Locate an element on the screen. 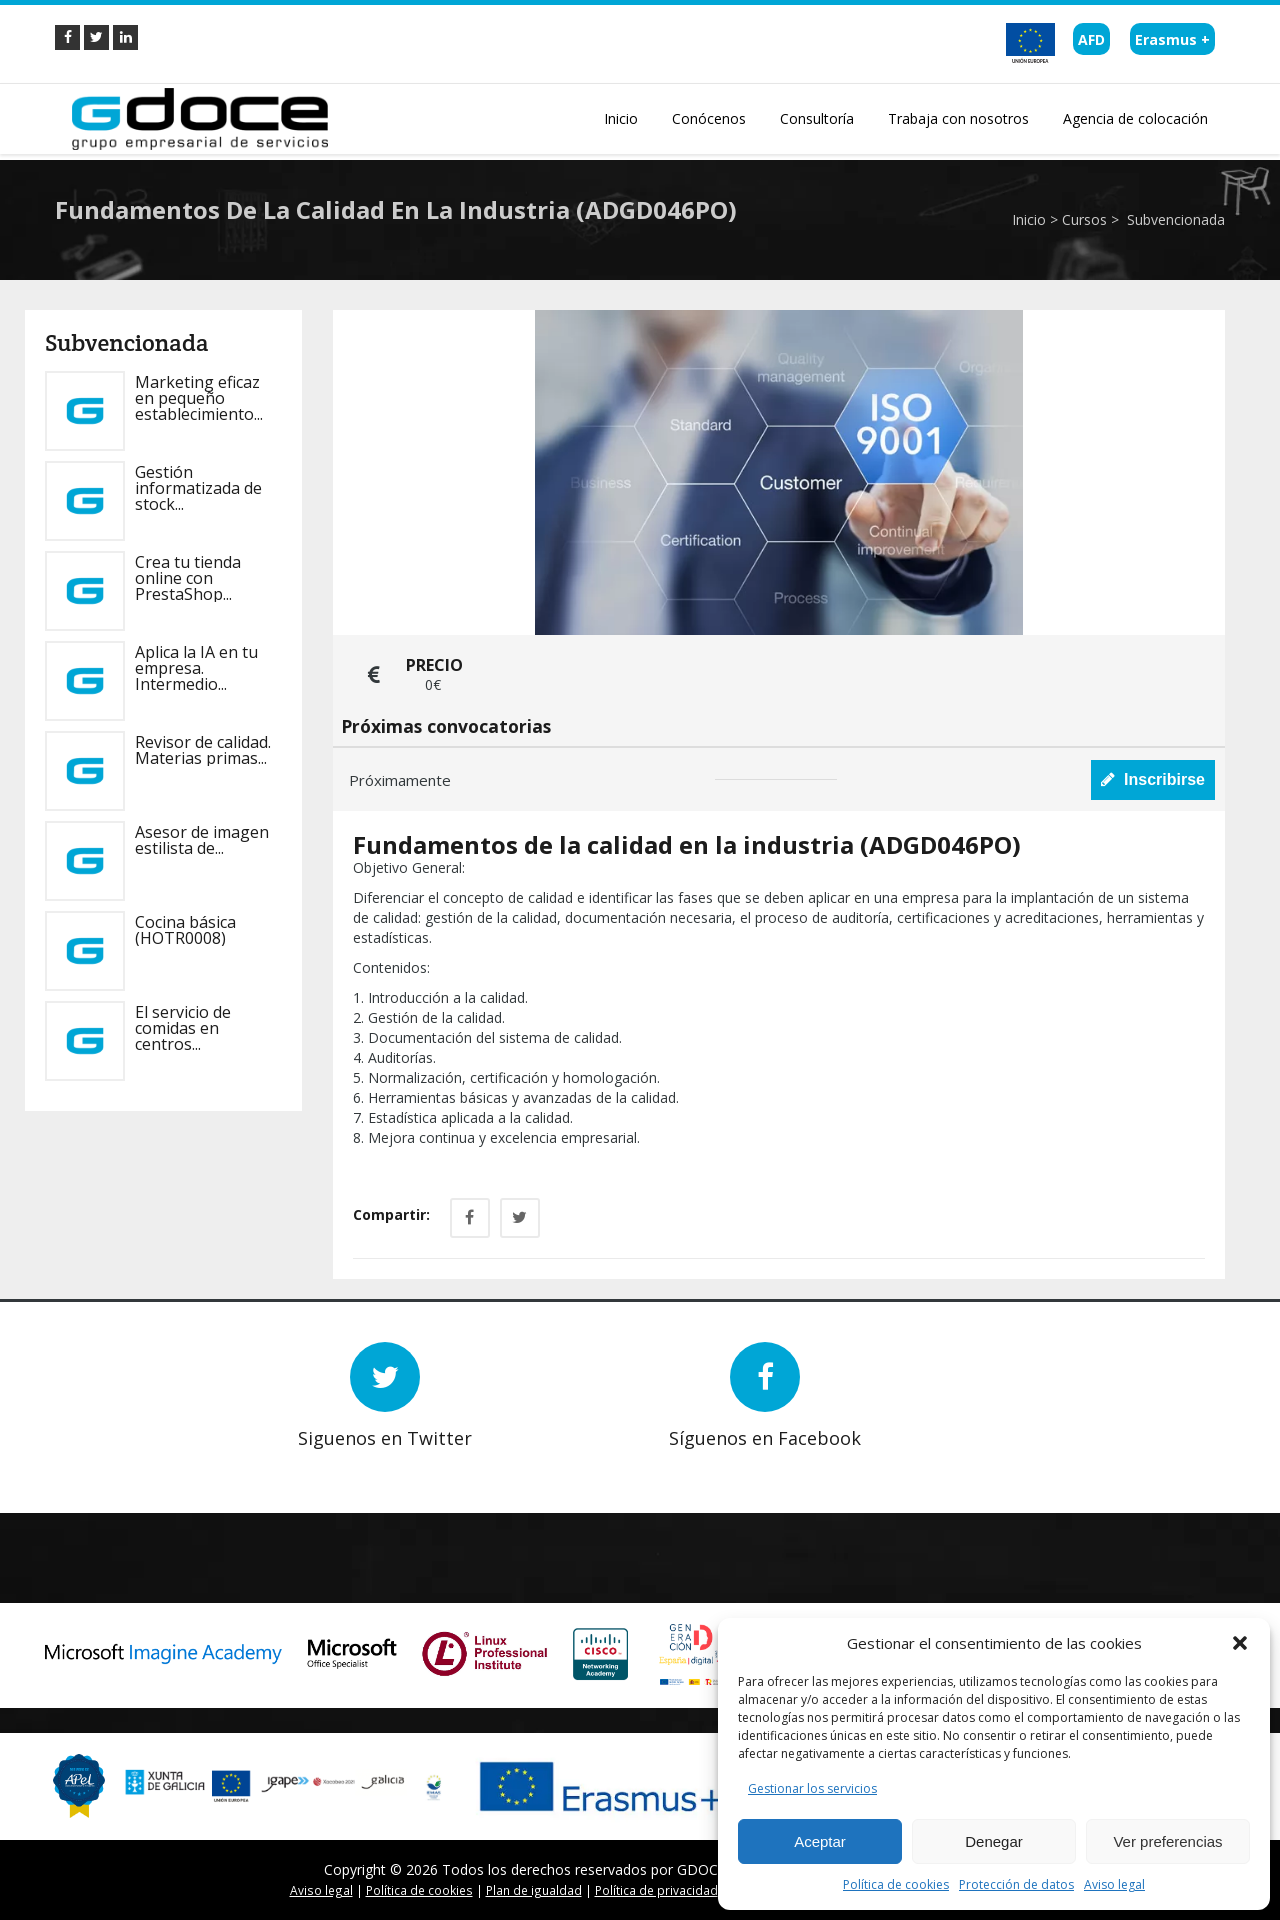  Erasmus + is located at coordinates (1172, 39).